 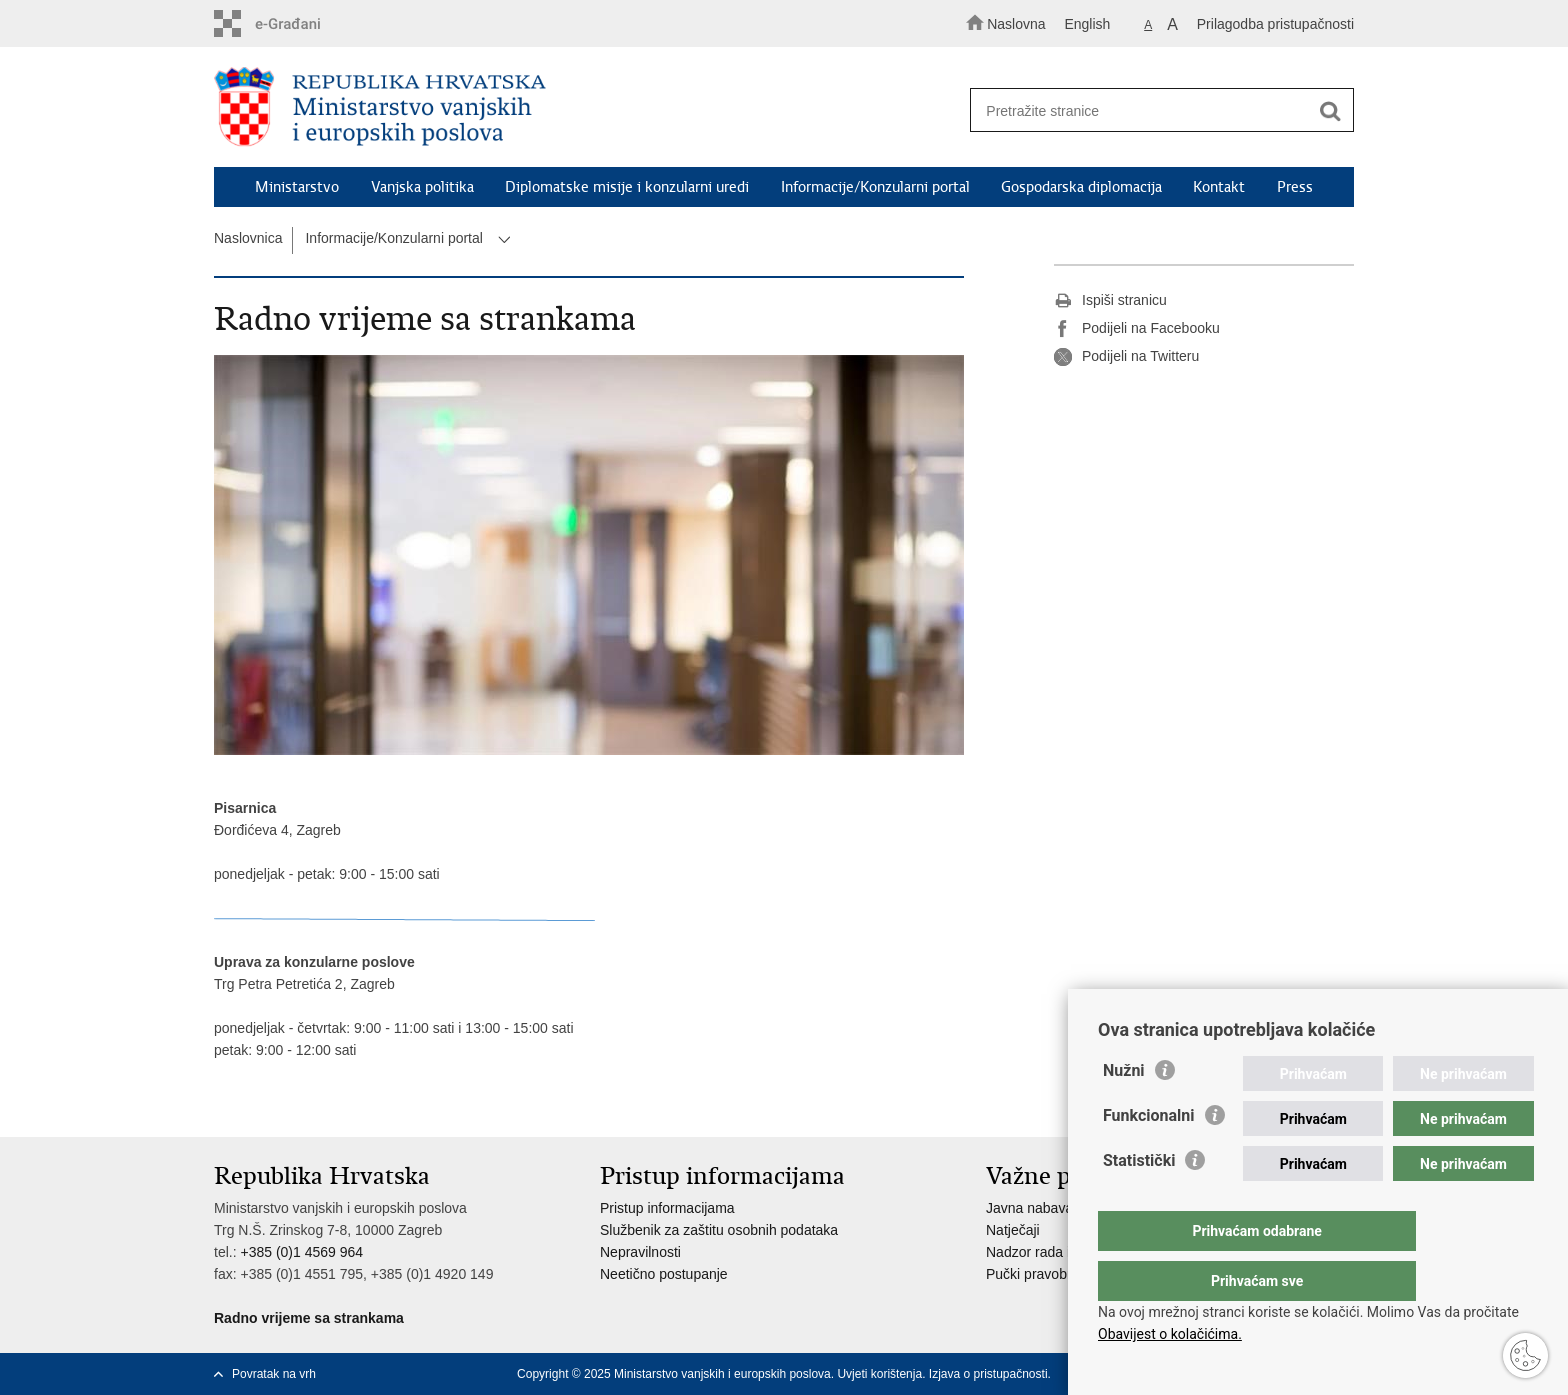 I want to click on Povratak na vrh, so click(x=274, y=1374).